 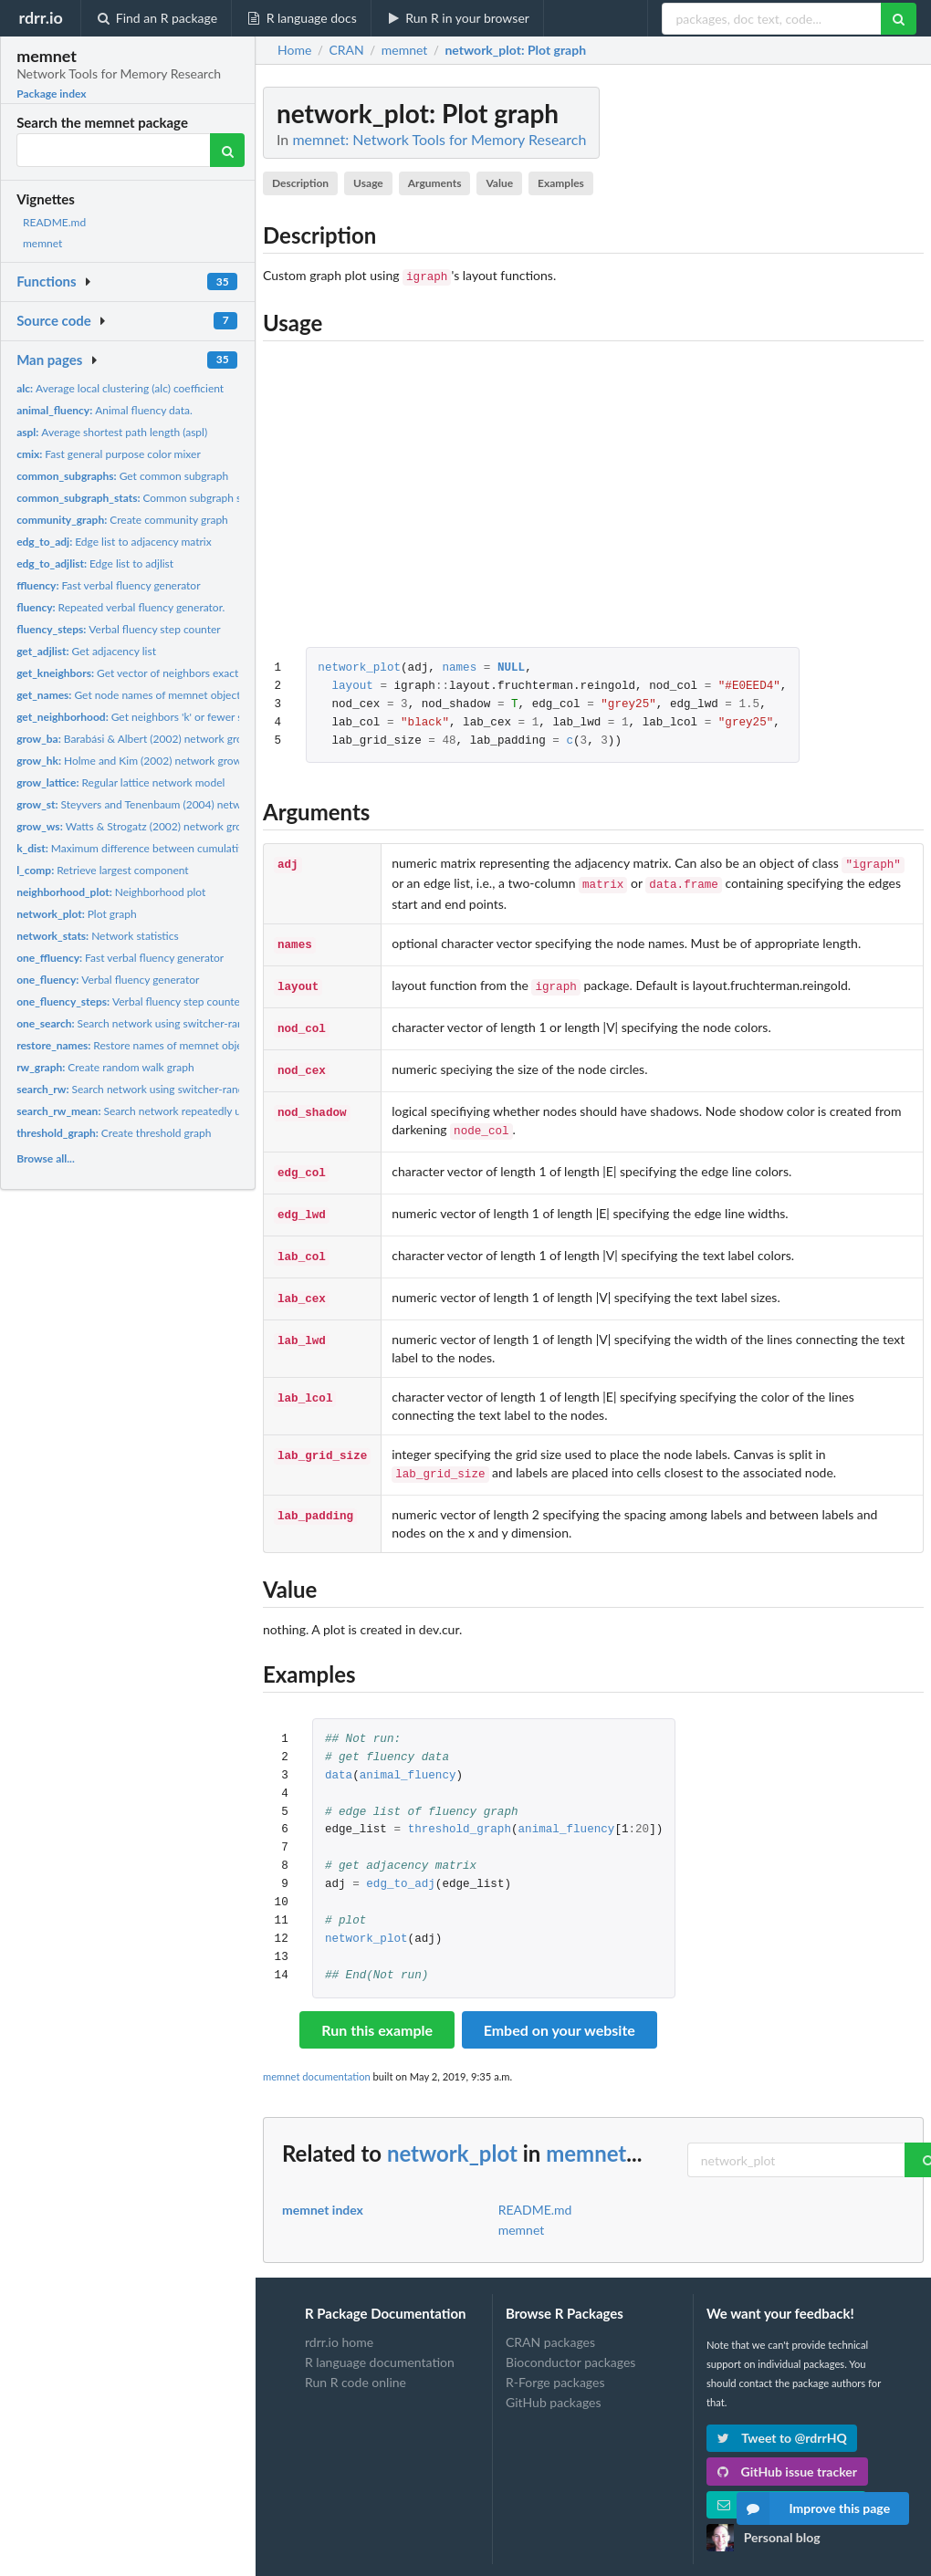 What do you see at coordinates (294, 50) in the screenshot?
I see `Home` at bounding box center [294, 50].